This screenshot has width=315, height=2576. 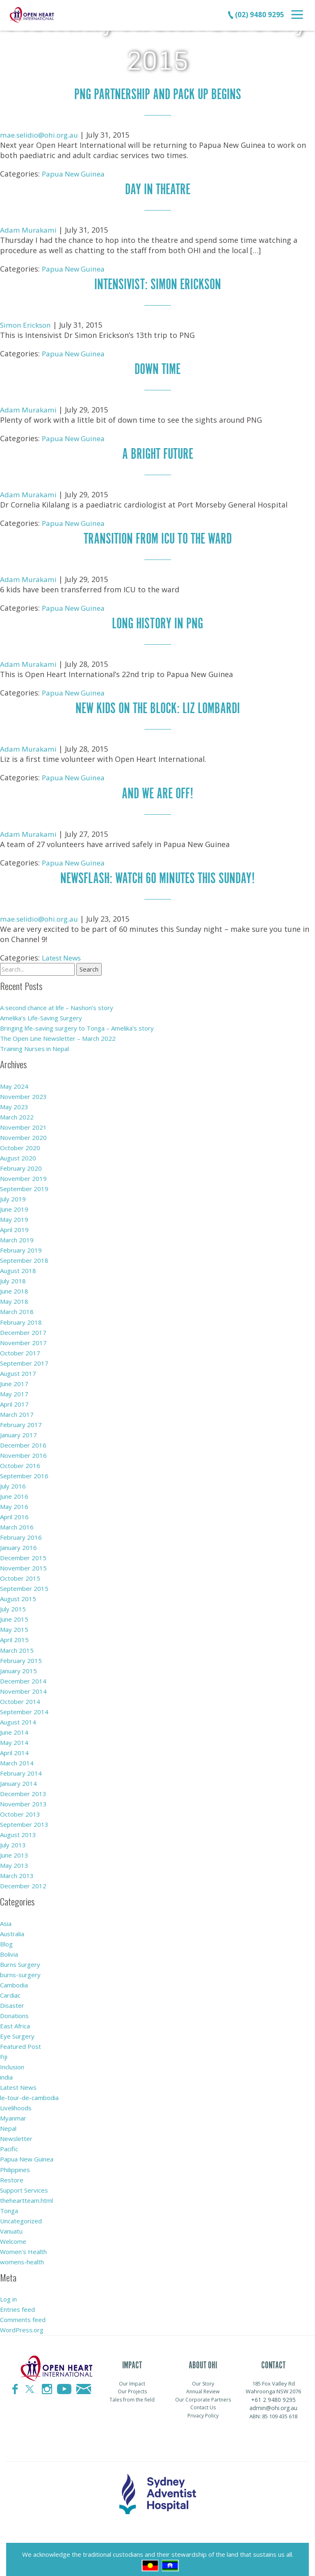 I want to click on July 2018, so click(x=13, y=1276).